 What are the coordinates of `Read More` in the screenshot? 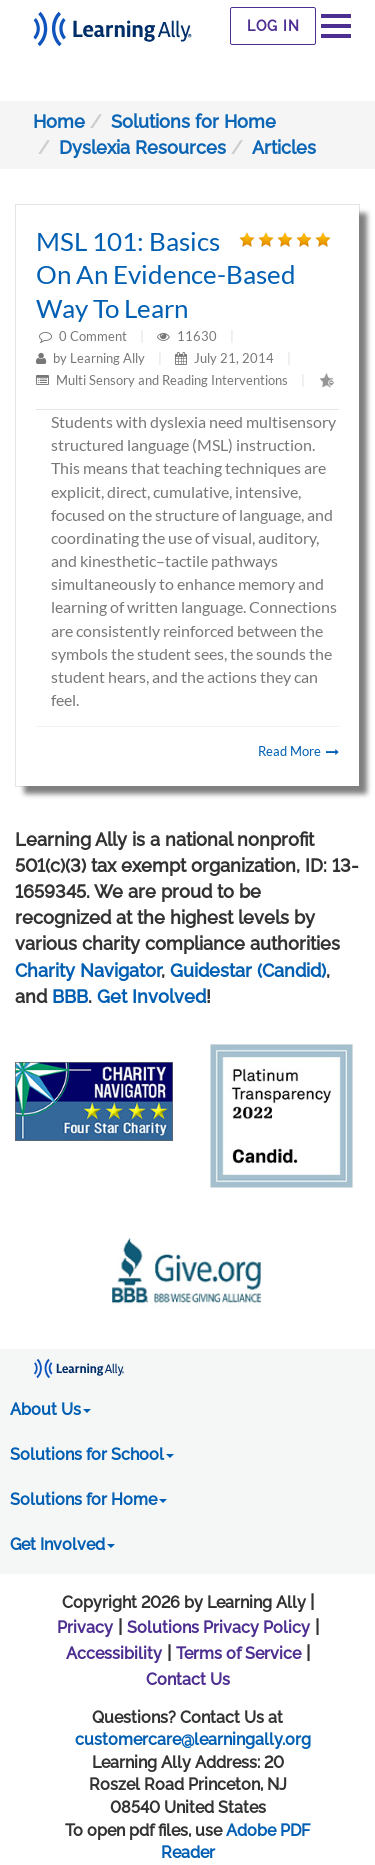 It's located at (298, 751).